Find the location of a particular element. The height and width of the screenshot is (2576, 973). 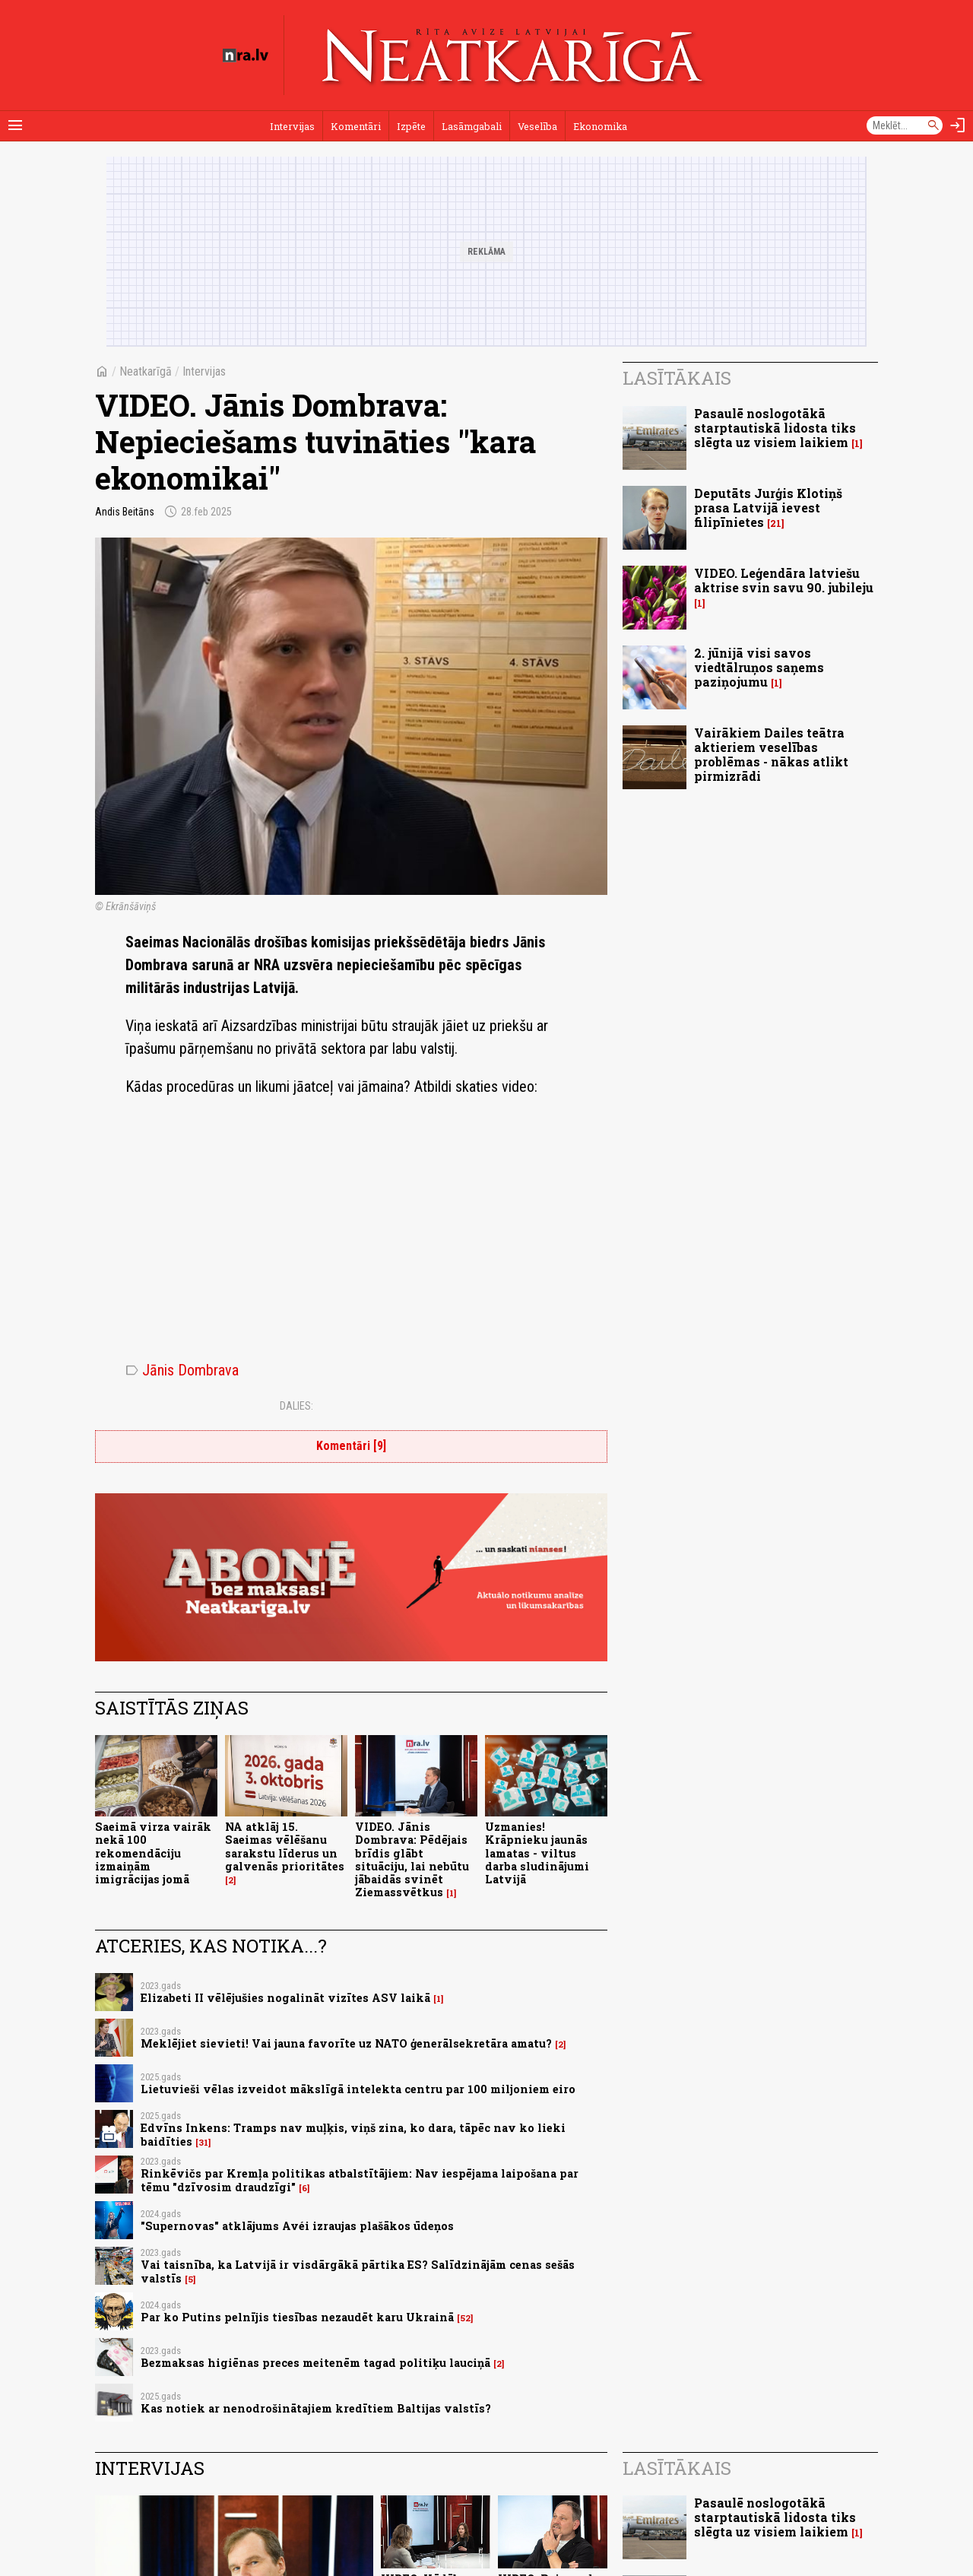

Ekonomika is located at coordinates (600, 126).